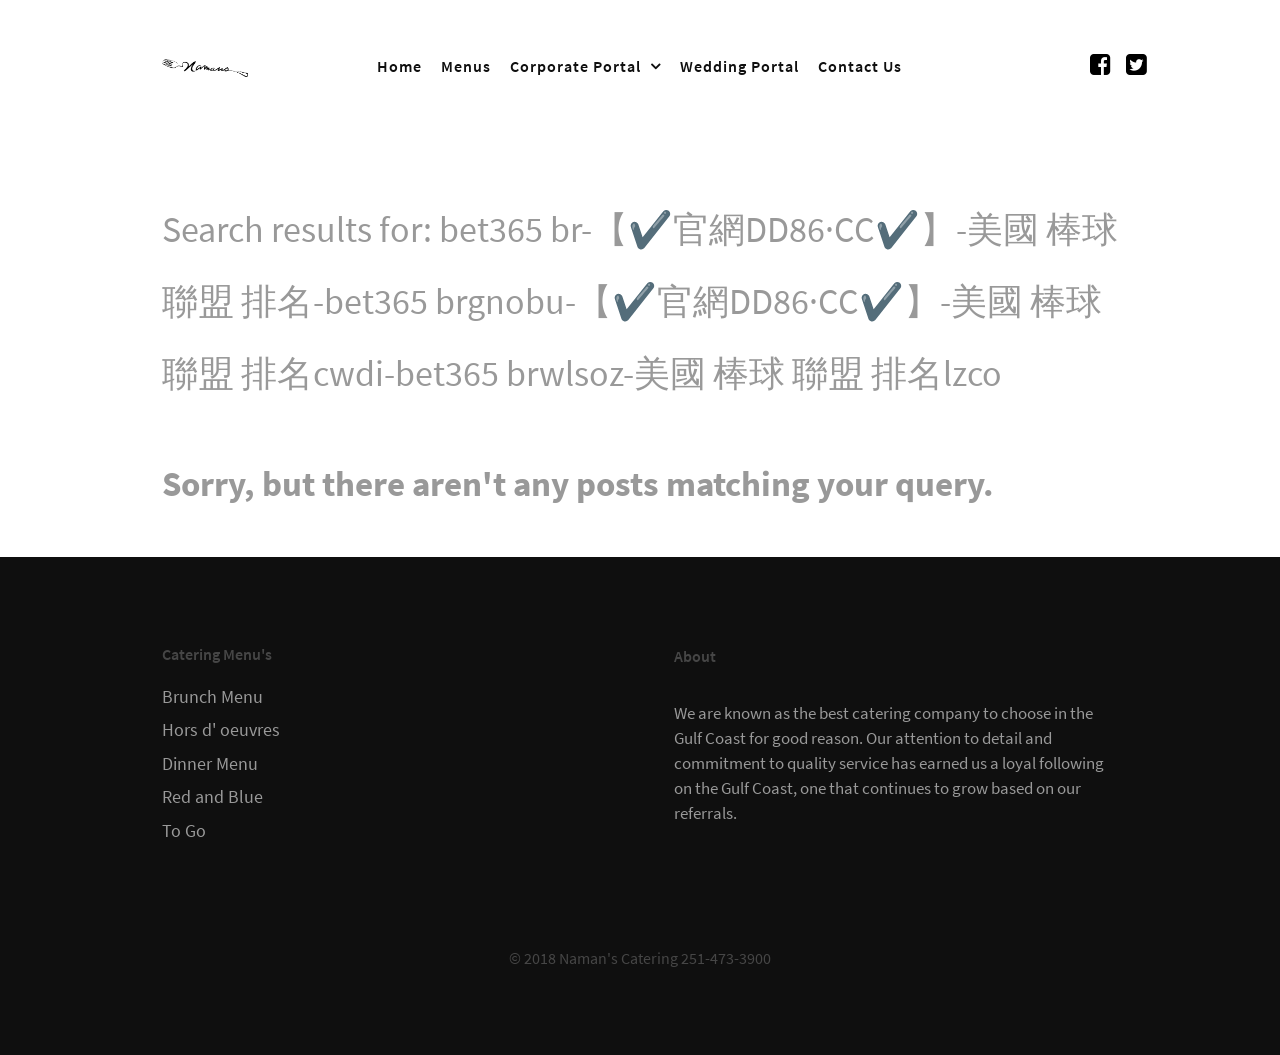 The width and height of the screenshot is (1280, 1055). Describe the element at coordinates (212, 697) in the screenshot. I see `Brunch Menu` at that location.